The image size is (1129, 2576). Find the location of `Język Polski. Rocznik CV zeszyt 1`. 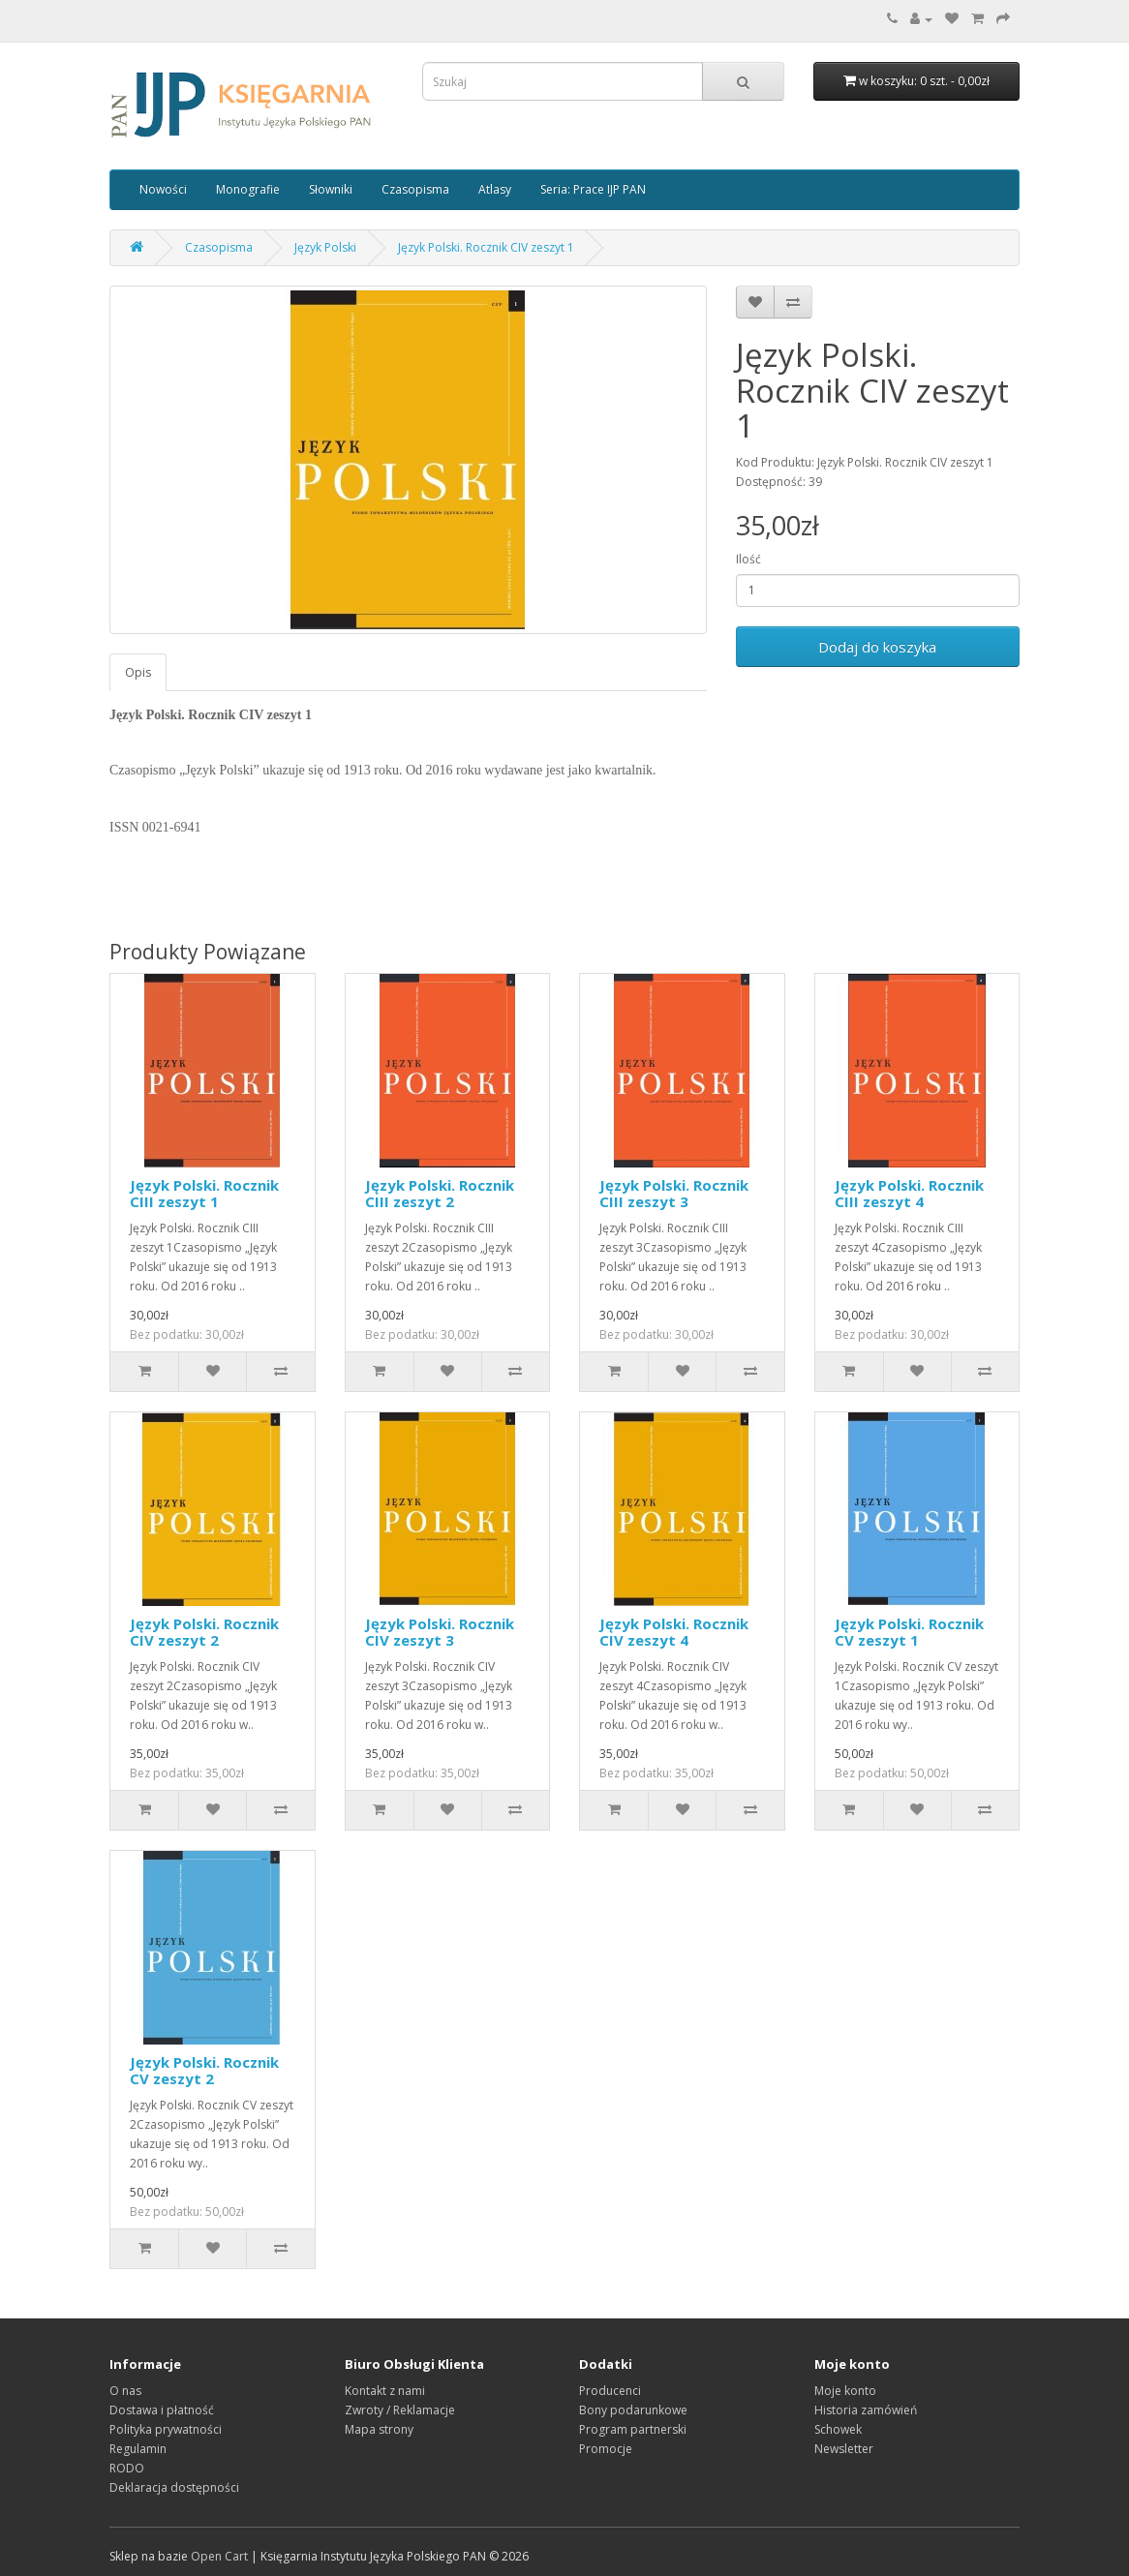

Język Polski. Rocznik CV zeszyt 1 is located at coordinates (909, 1632).